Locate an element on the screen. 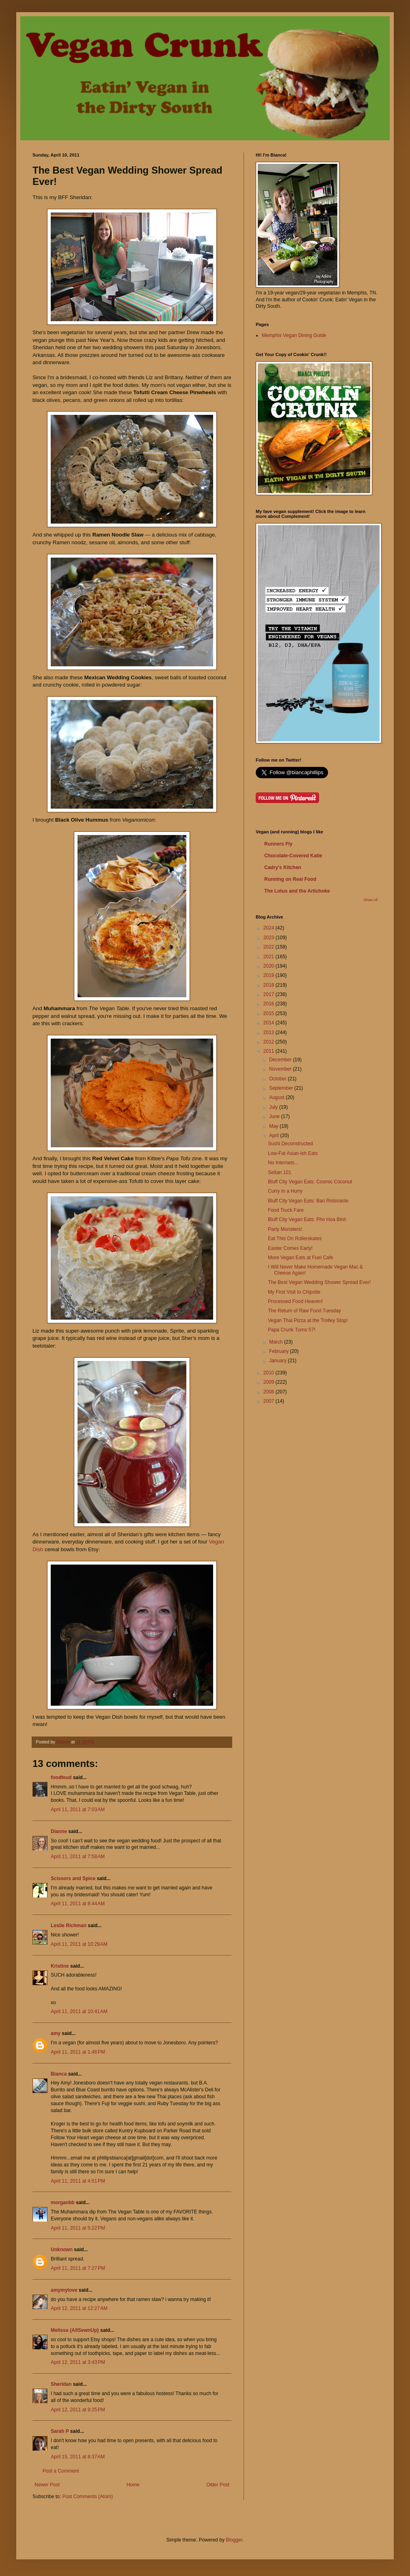 The width and height of the screenshot is (410, 2576). Older Post is located at coordinates (217, 2485).